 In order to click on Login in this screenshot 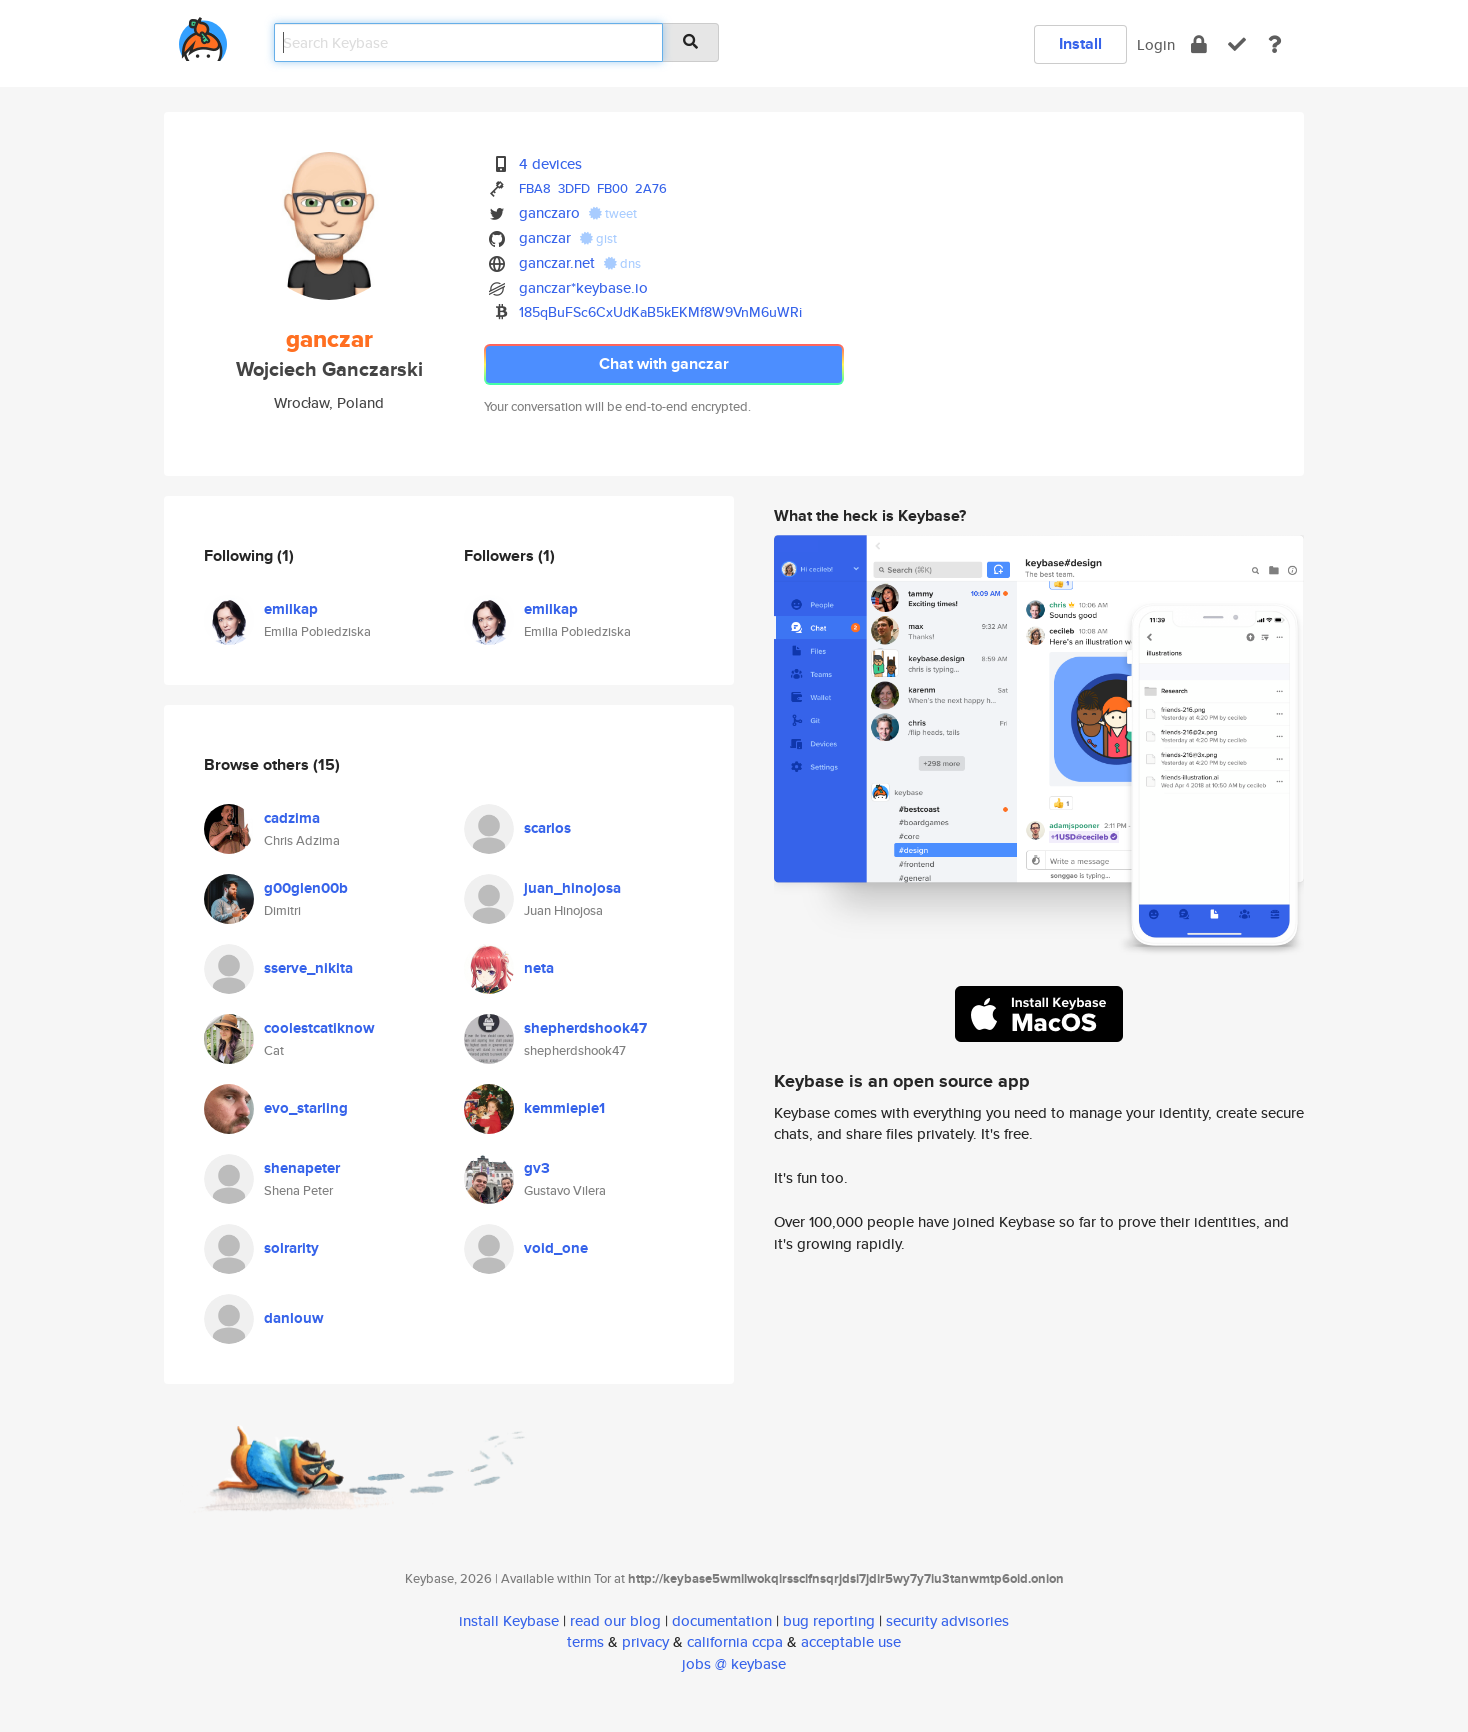, I will do `click(1156, 44)`.